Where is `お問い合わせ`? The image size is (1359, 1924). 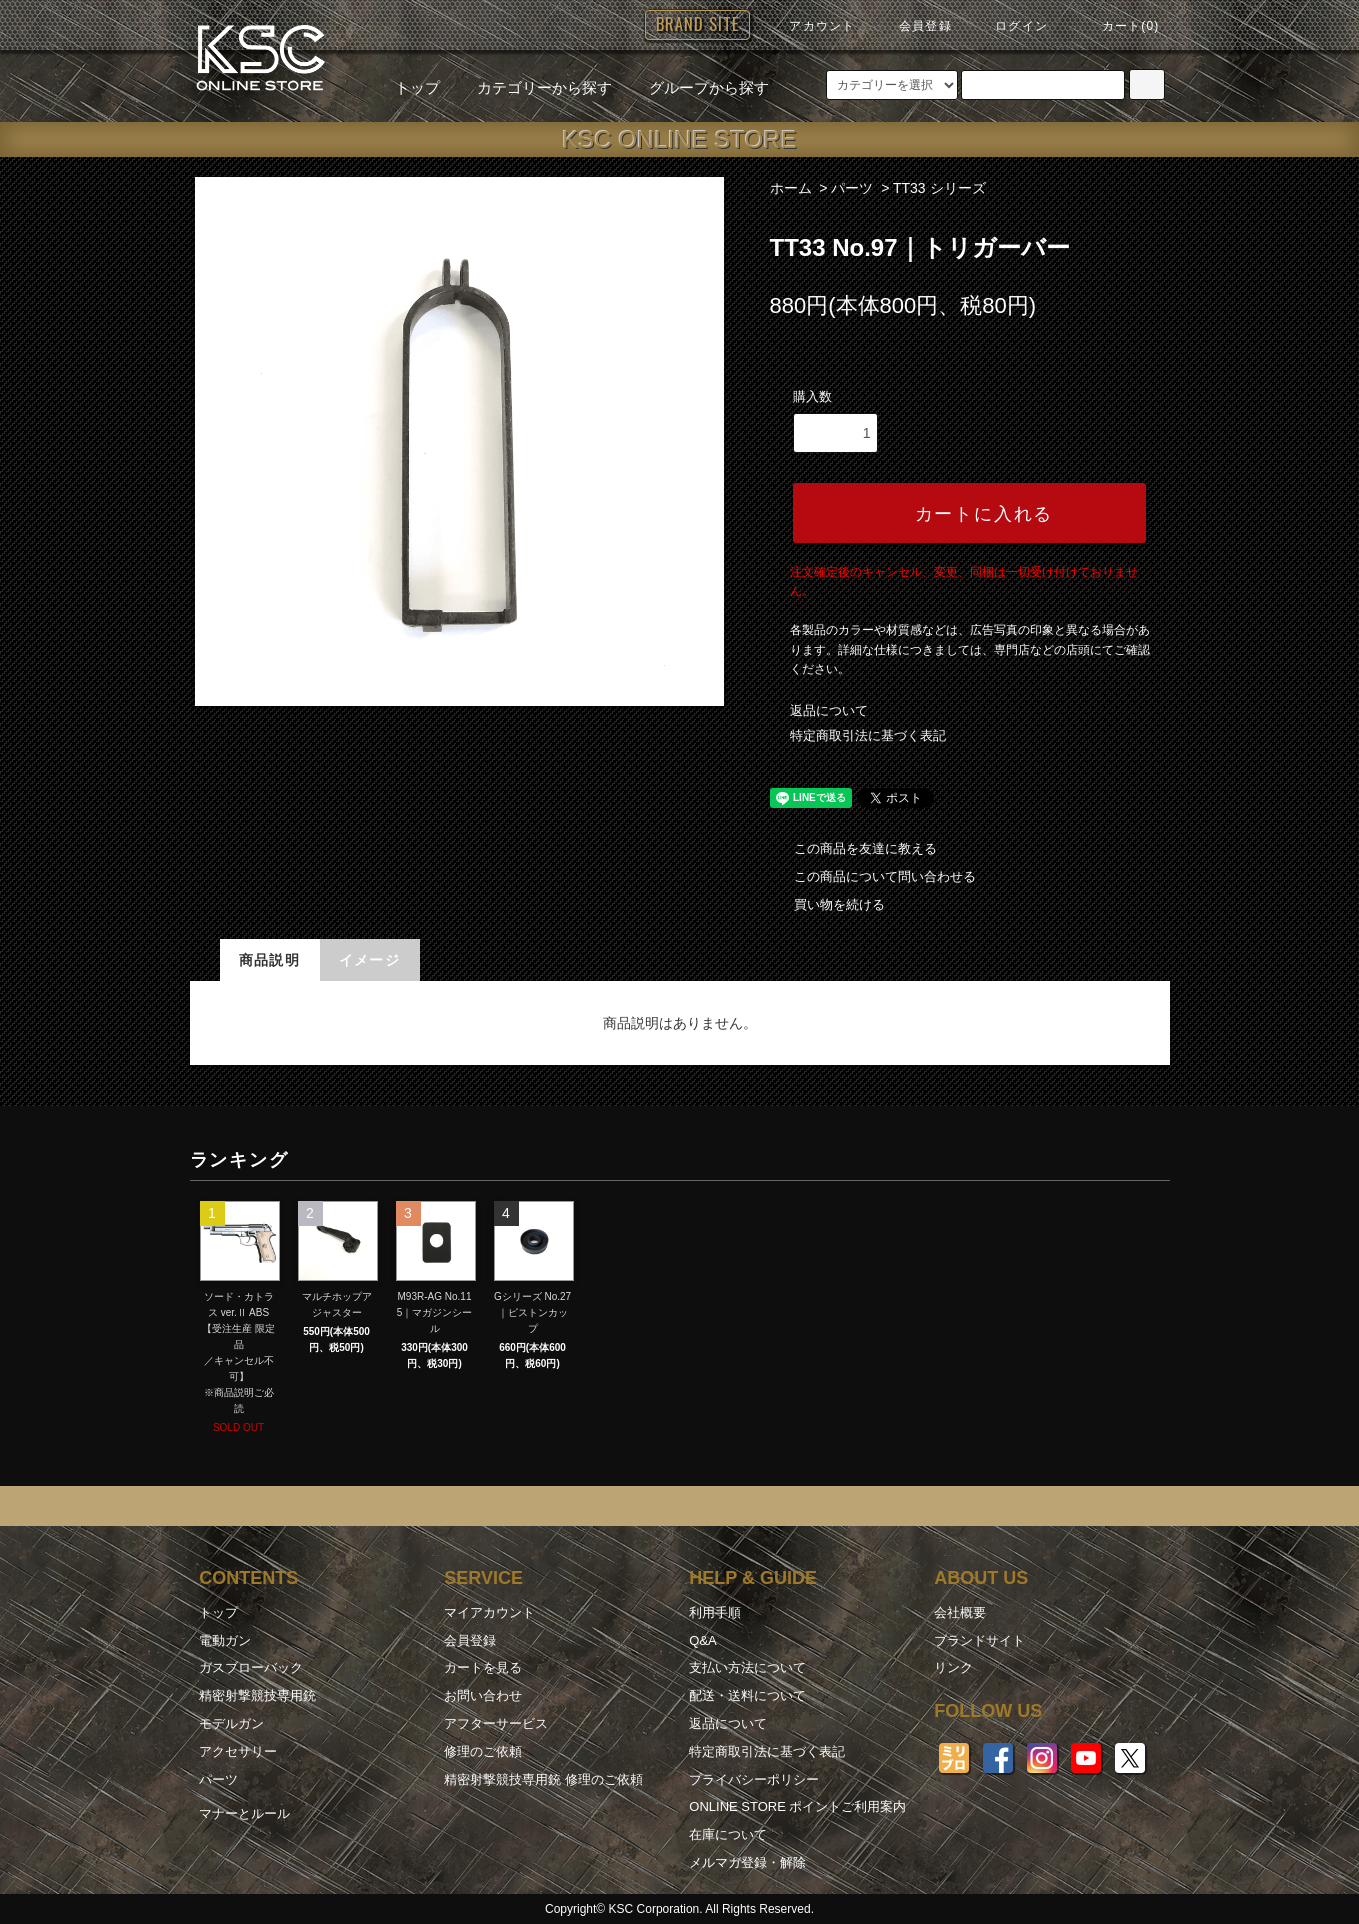 お問い合わせ is located at coordinates (483, 1695).